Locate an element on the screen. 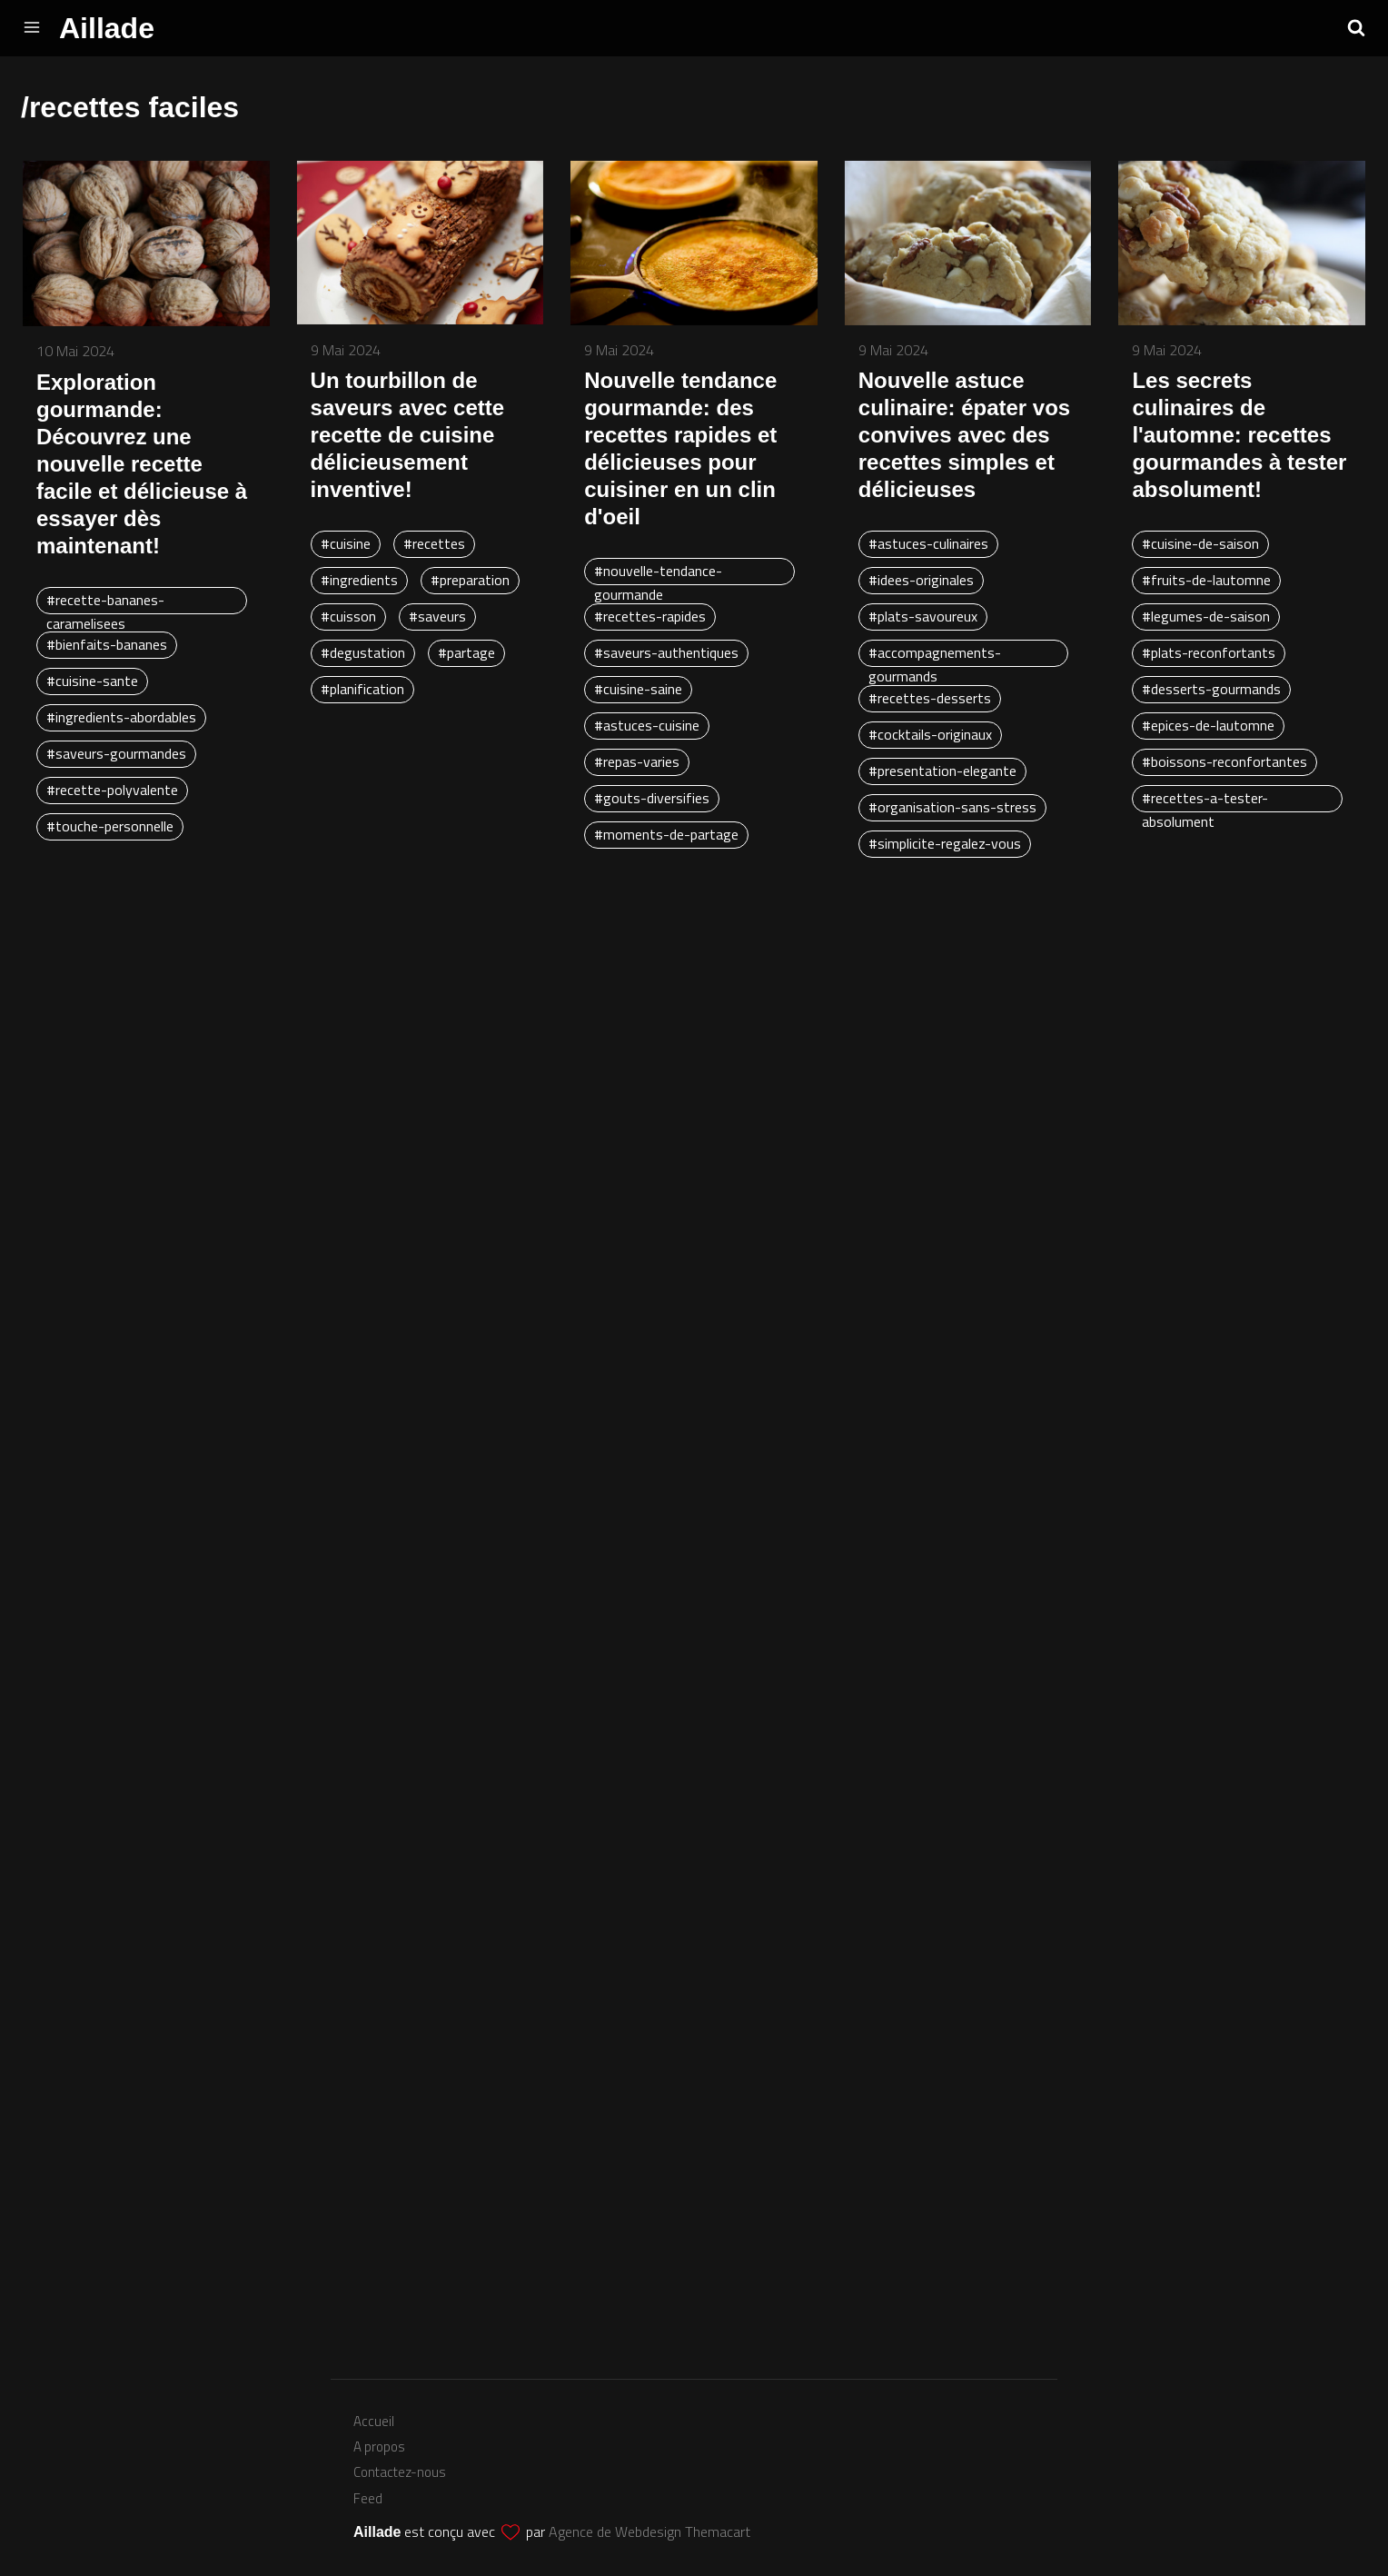 The width and height of the screenshot is (1388, 2576). #organisation-sans-stress is located at coordinates (952, 807).